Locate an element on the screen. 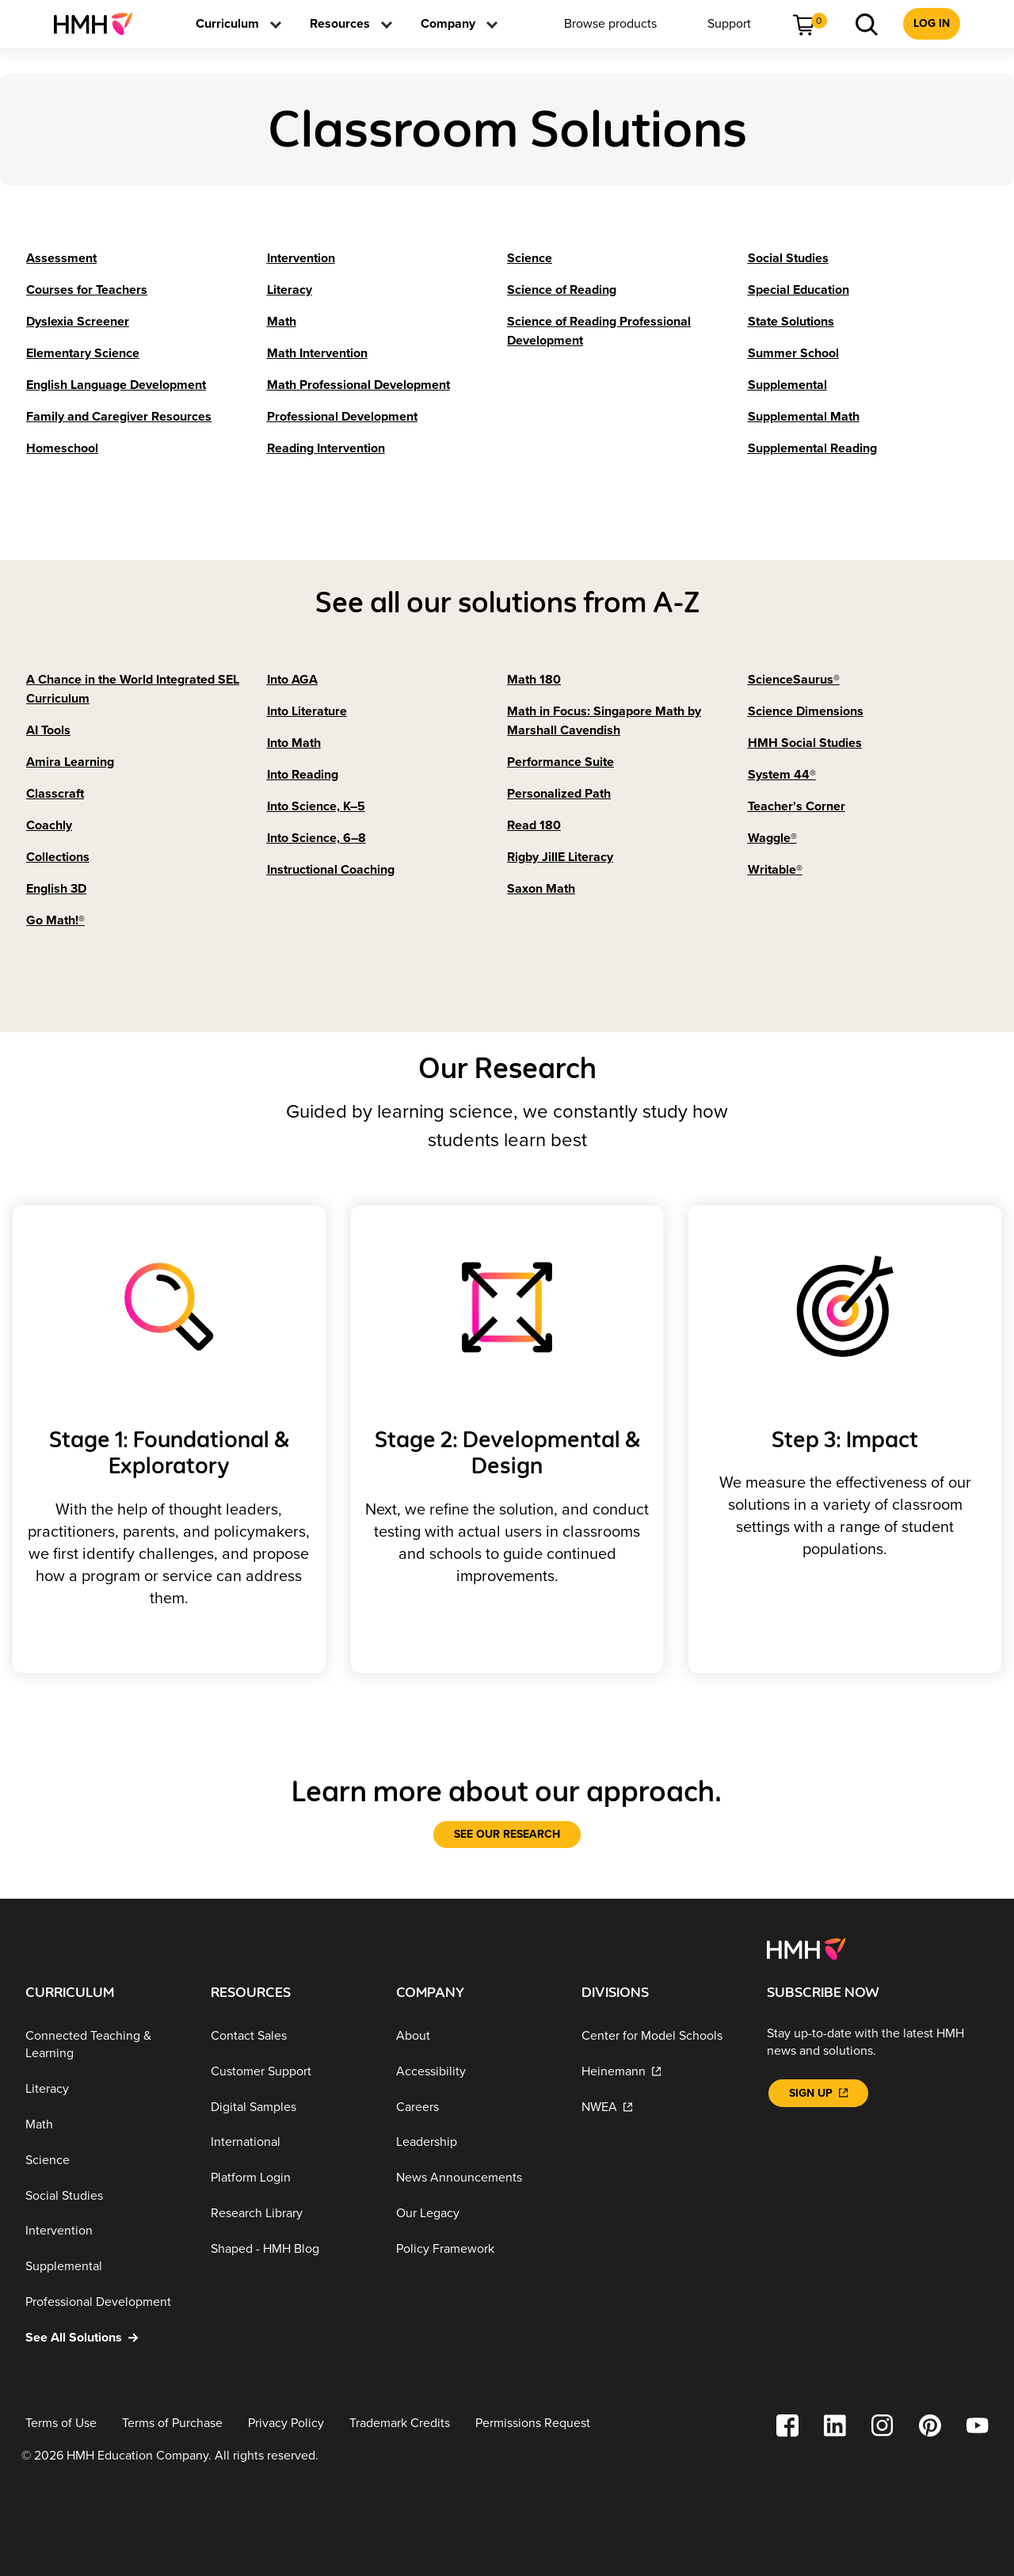 Image resolution: width=1014 pixels, height=2576 pixels. [Into Math] is located at coordinates (294, 743).